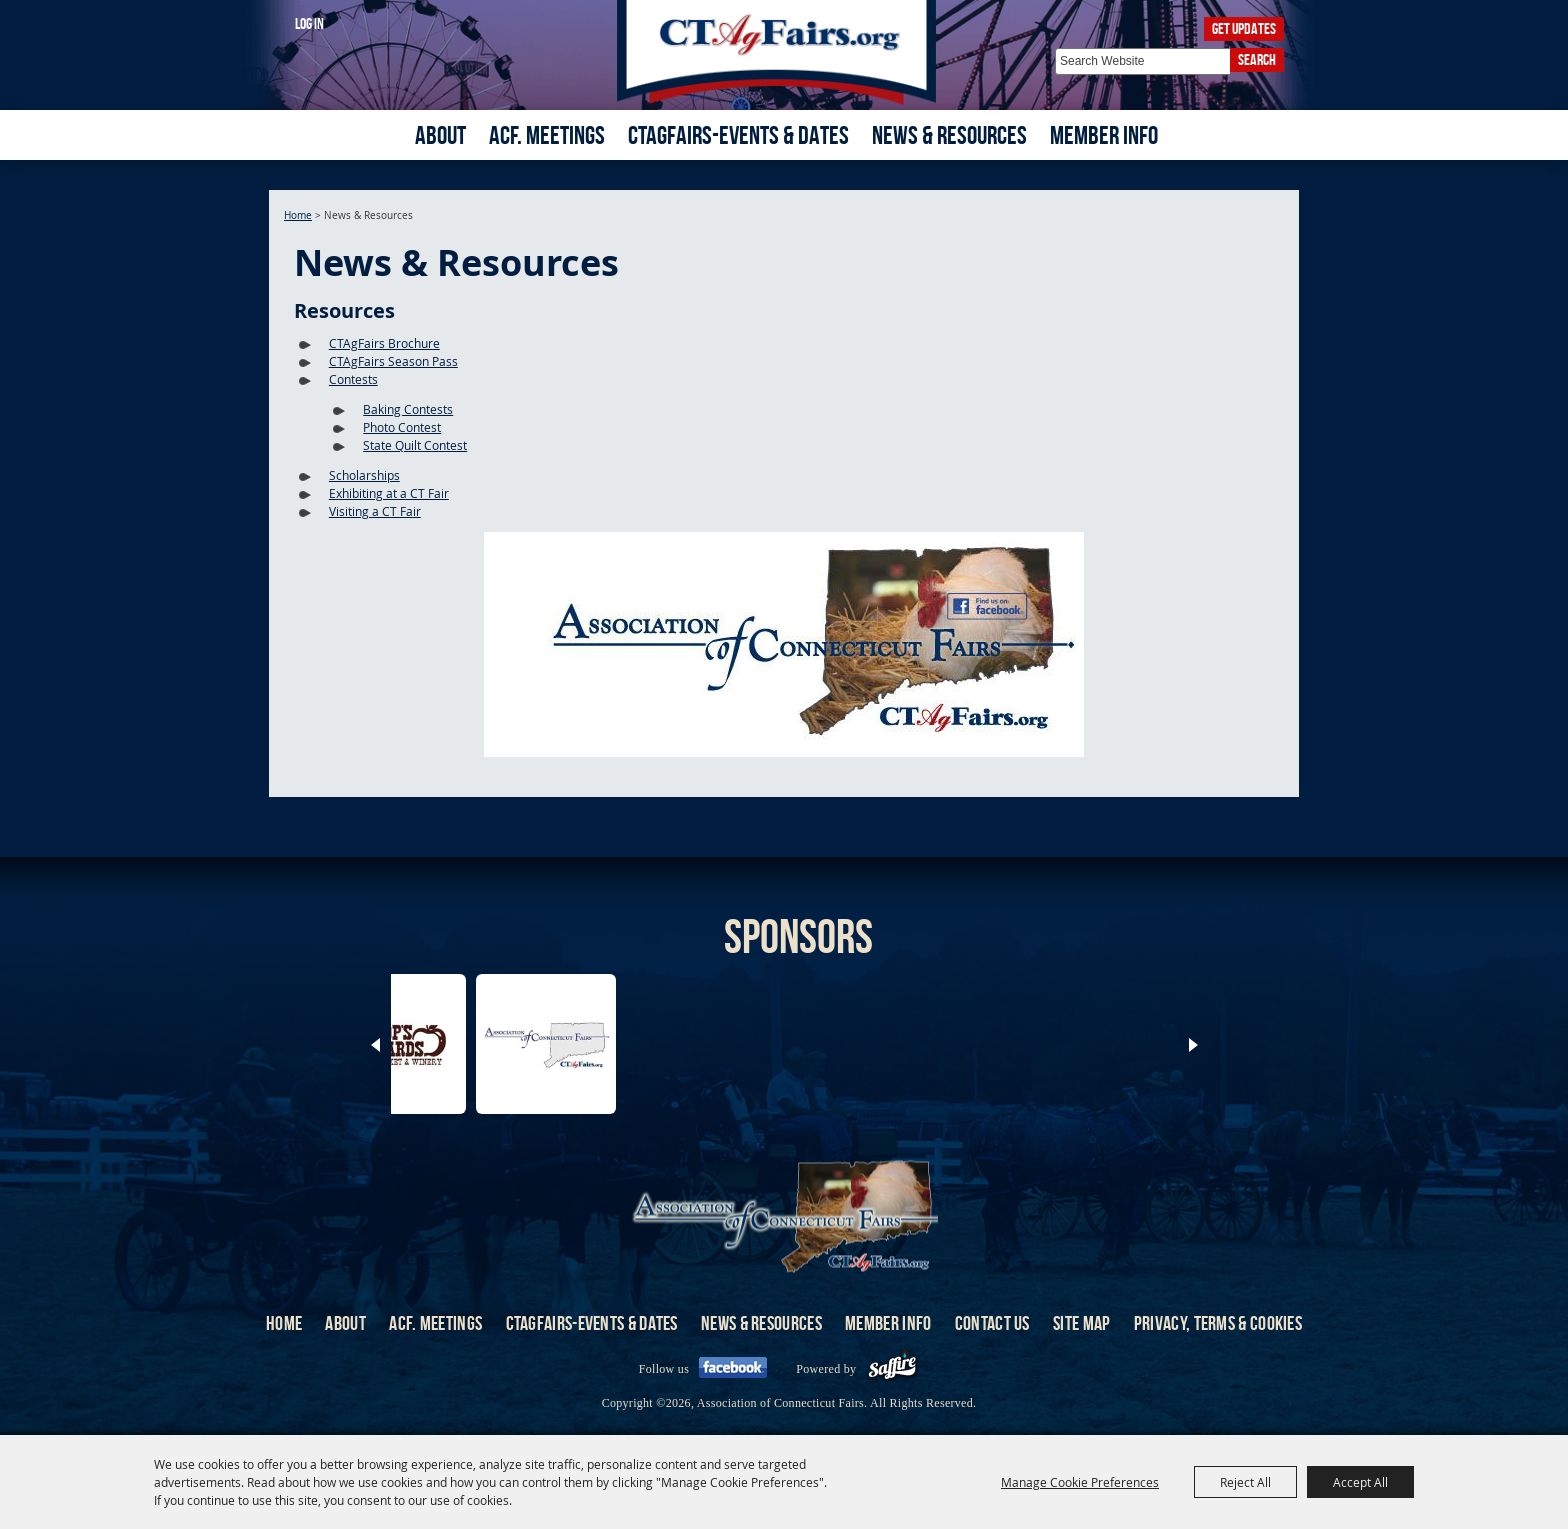 The width and height of the screenshot is (1568, 1529). I want to click on Search, so click(1257, 59).